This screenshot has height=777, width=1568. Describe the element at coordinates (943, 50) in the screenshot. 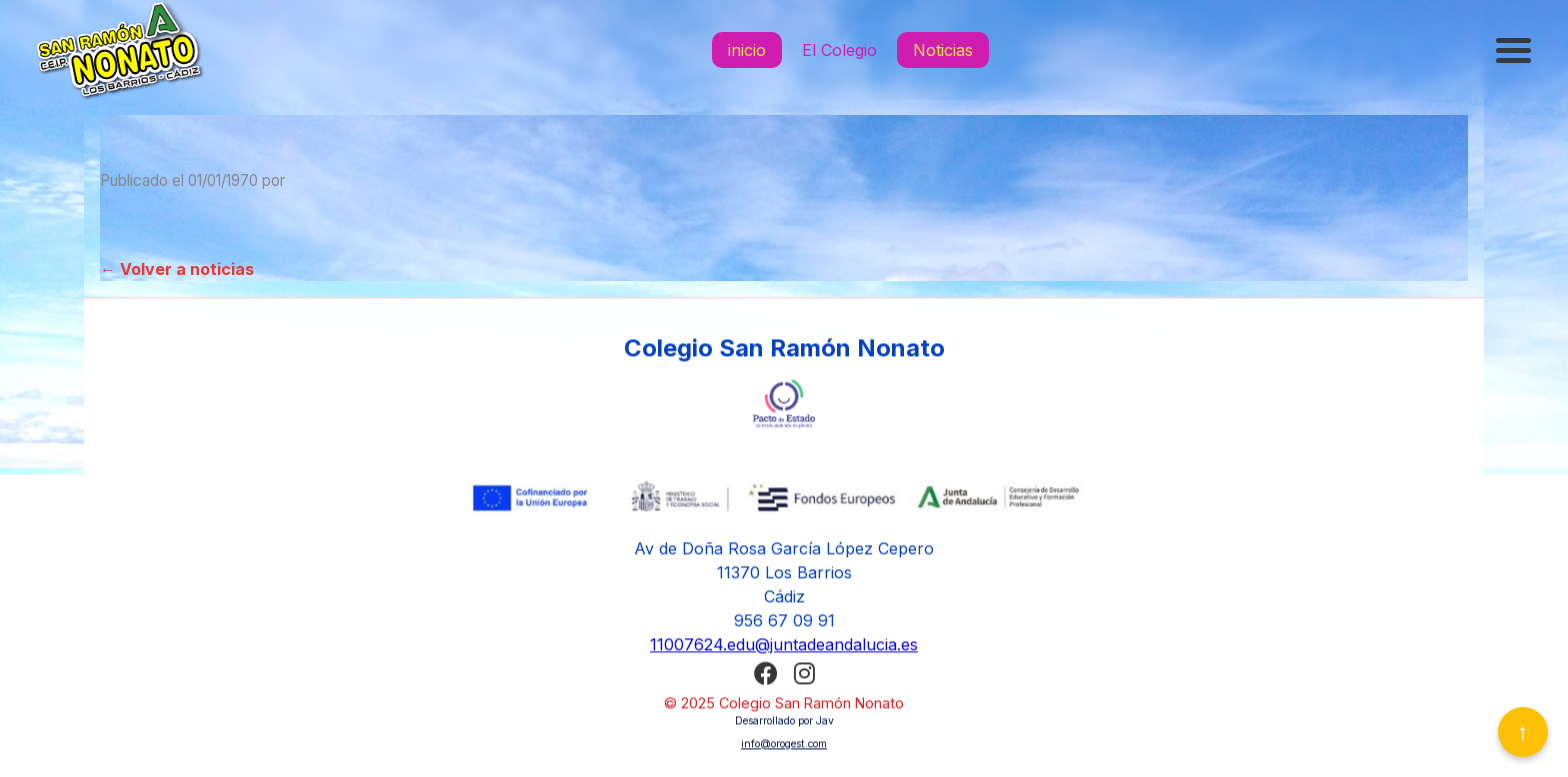

I see `Noticias` at that location.